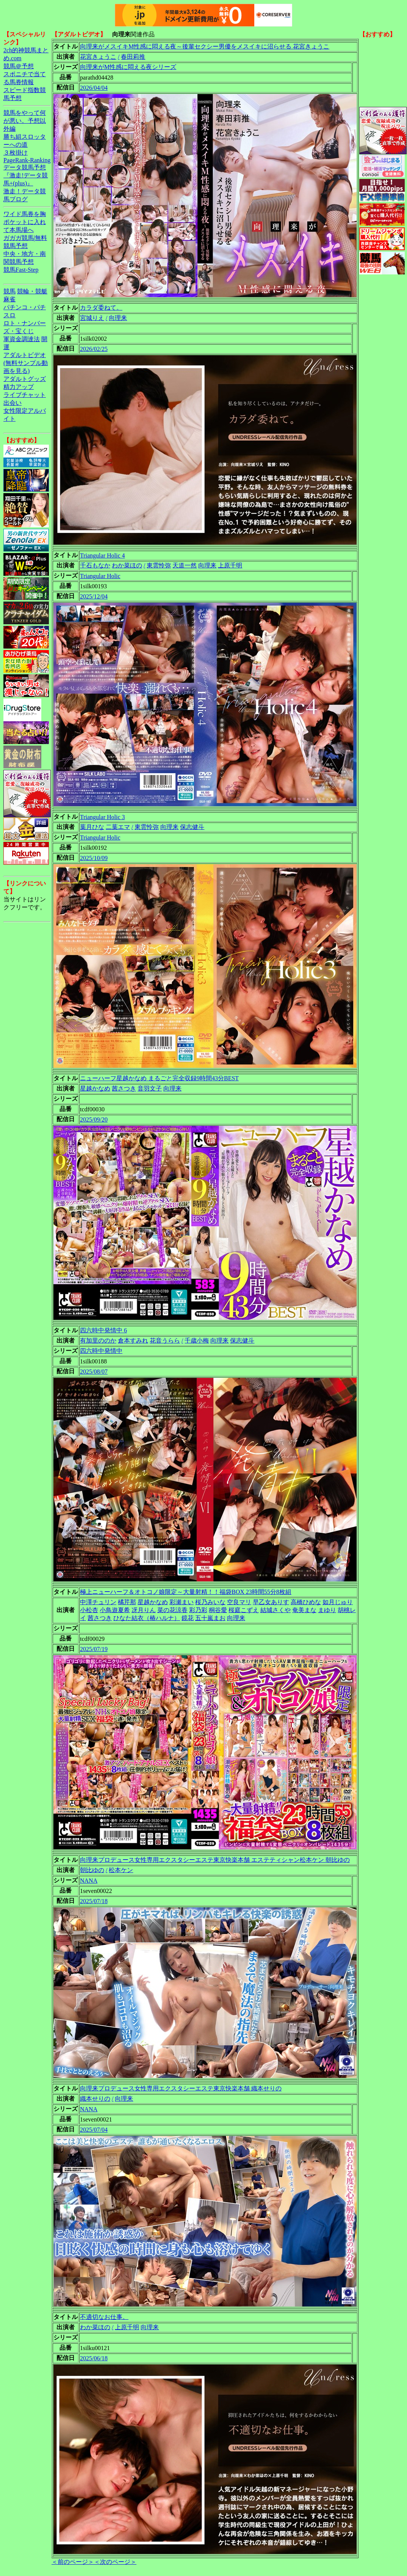 Image resolution: width=407 pixels, height=2576 pixels. Describe the element at coordinates (95, 565) in the screenshot. I see `千石もなか` at that location.